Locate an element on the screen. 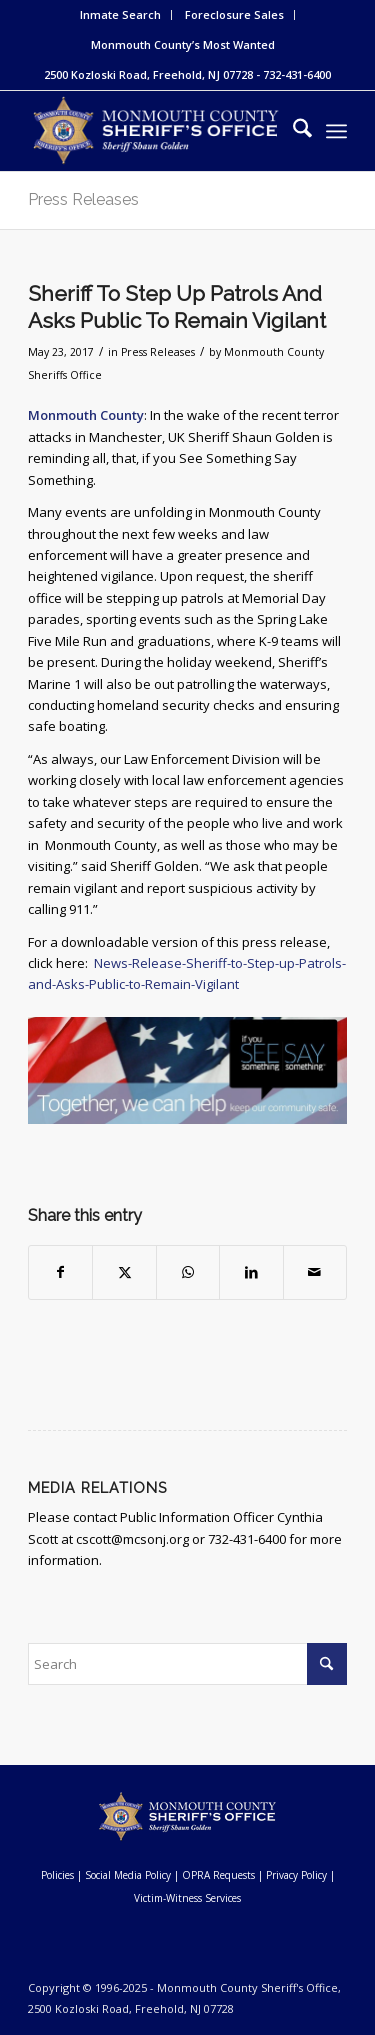 The width and height of the screenshot is (375, 2035). Inmate Search is located at coordinates (120, 14).